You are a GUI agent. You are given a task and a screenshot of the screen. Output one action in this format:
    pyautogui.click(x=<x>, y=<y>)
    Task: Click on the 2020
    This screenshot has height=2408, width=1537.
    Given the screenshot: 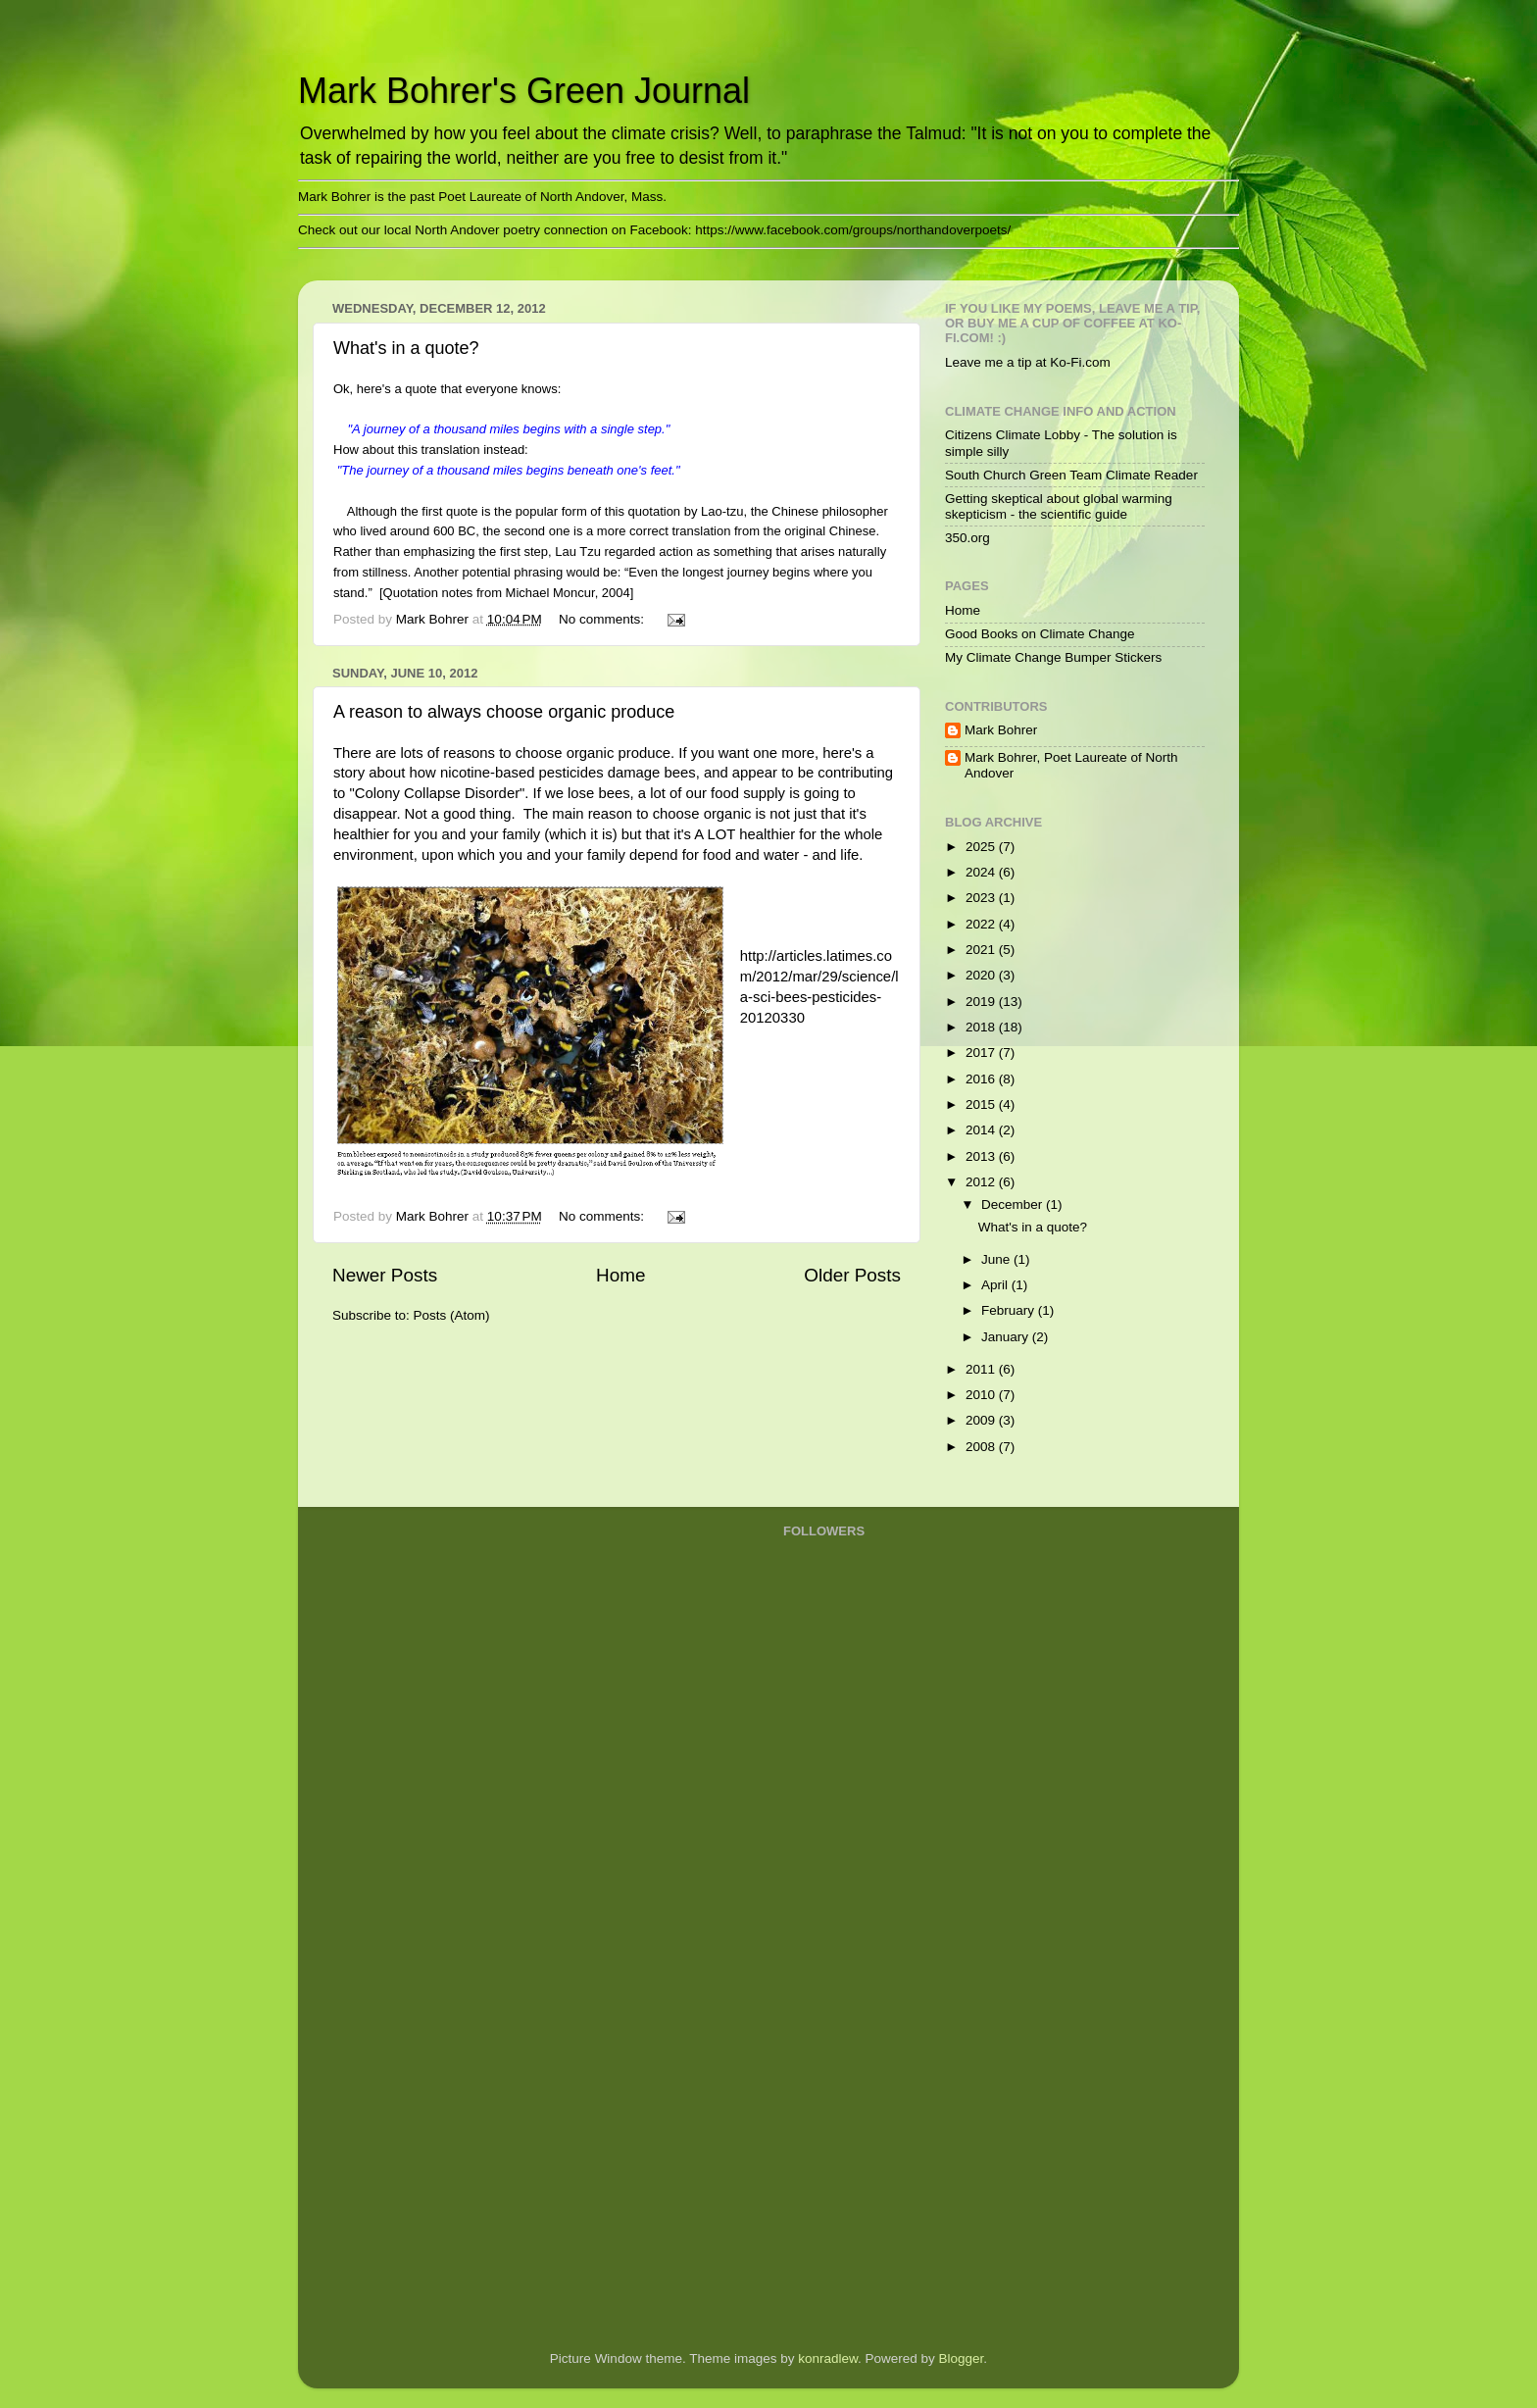 What is the action you would take?
    pyautogui.click(x=982, y=975)
    